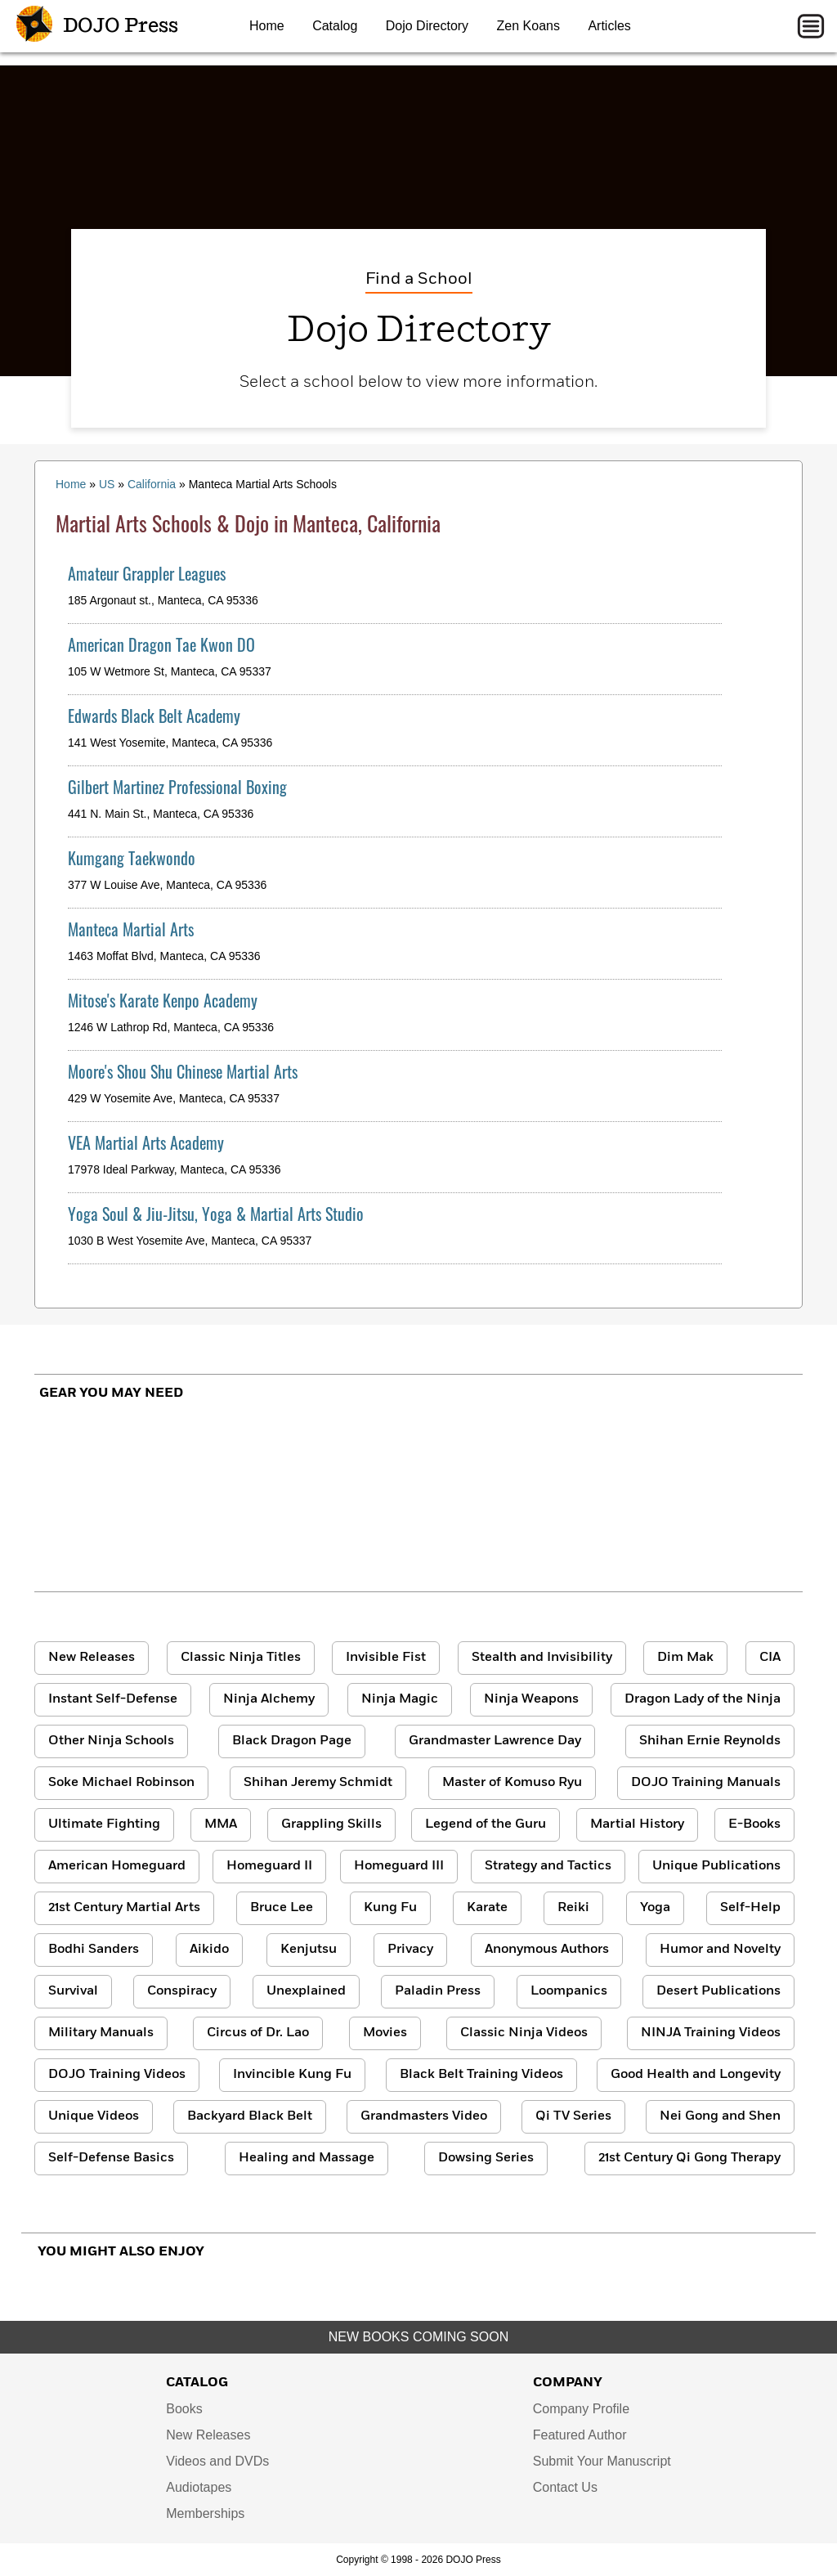 This screenshot has width=837, height=2576. Describe the element at coordinates (104, 1824) in the screenshot. I see `Ultimate Fighting` at that location.